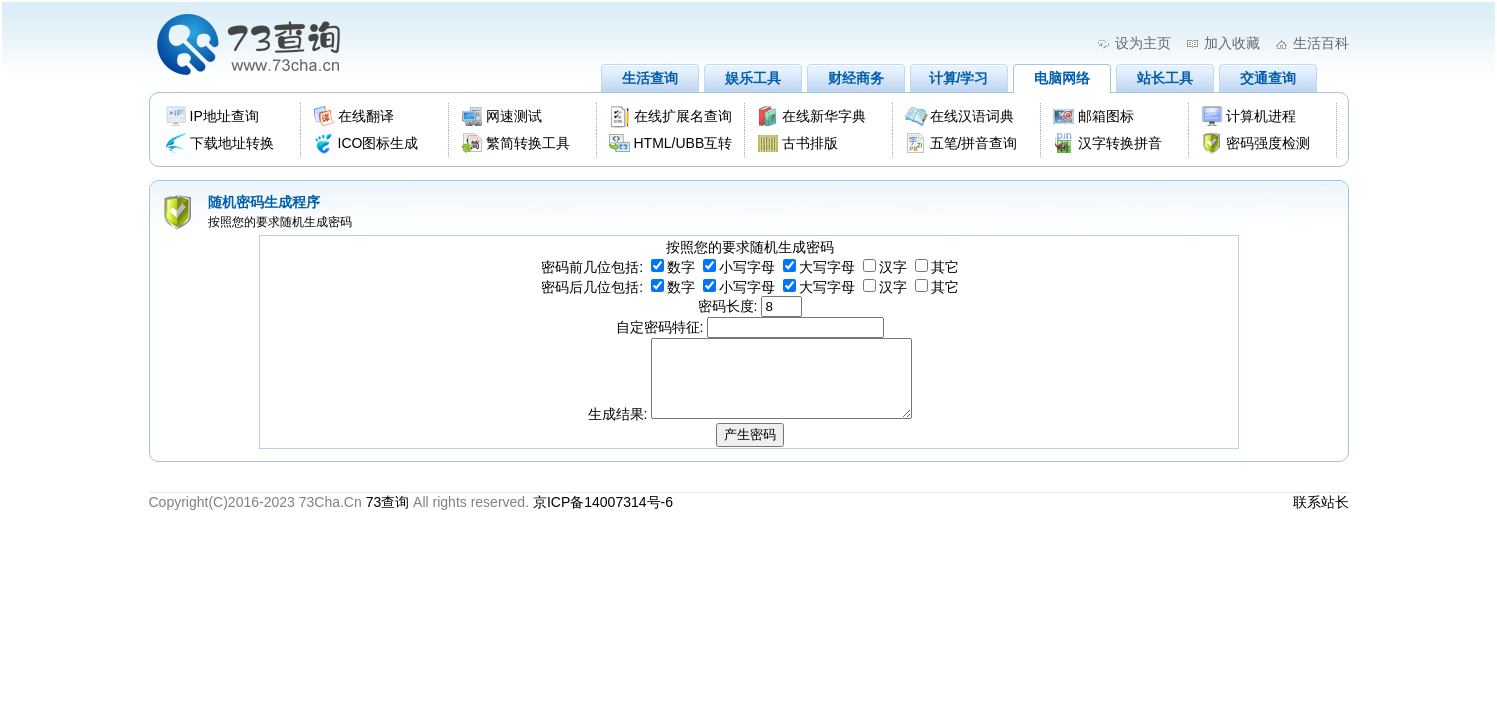 This screenshot has width=1497, height=720. I want to click on 计算/学习, so click(959, 78).